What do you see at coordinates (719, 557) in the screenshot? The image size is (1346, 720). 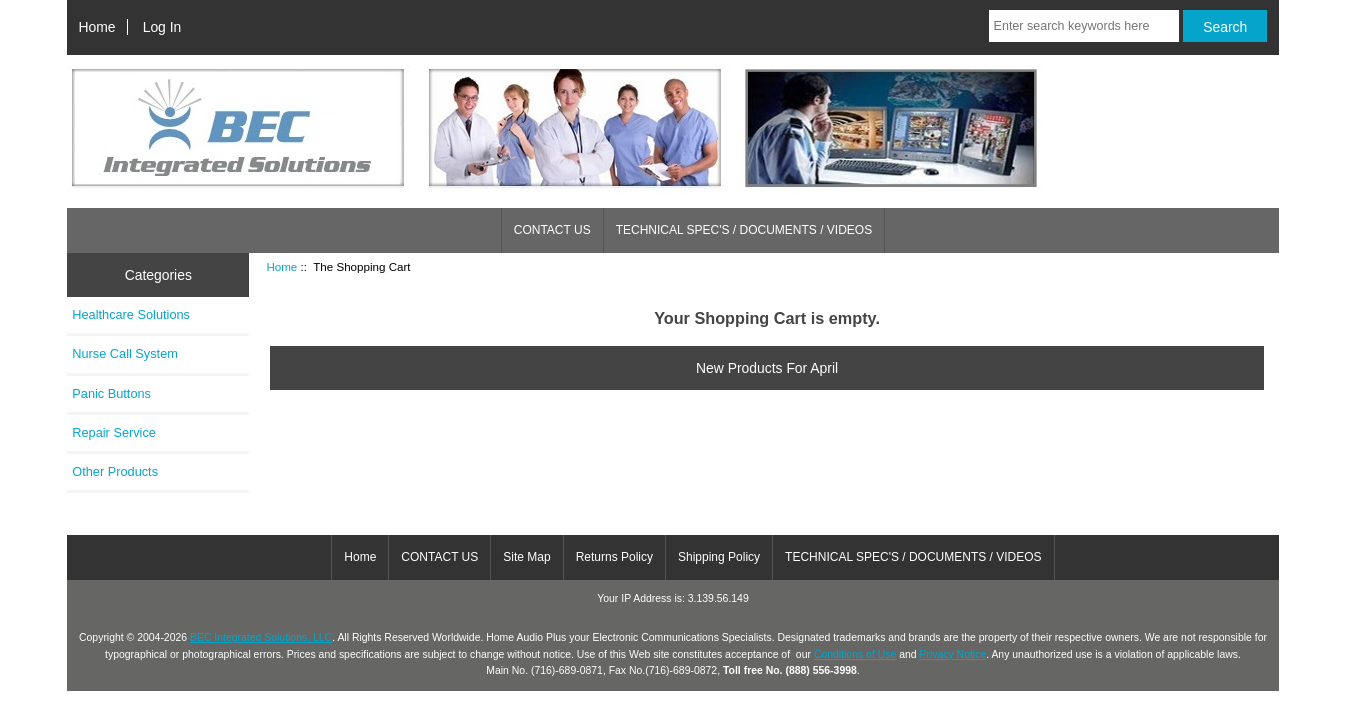 I see `Shipping Policy` at bounding box center [719, 557].